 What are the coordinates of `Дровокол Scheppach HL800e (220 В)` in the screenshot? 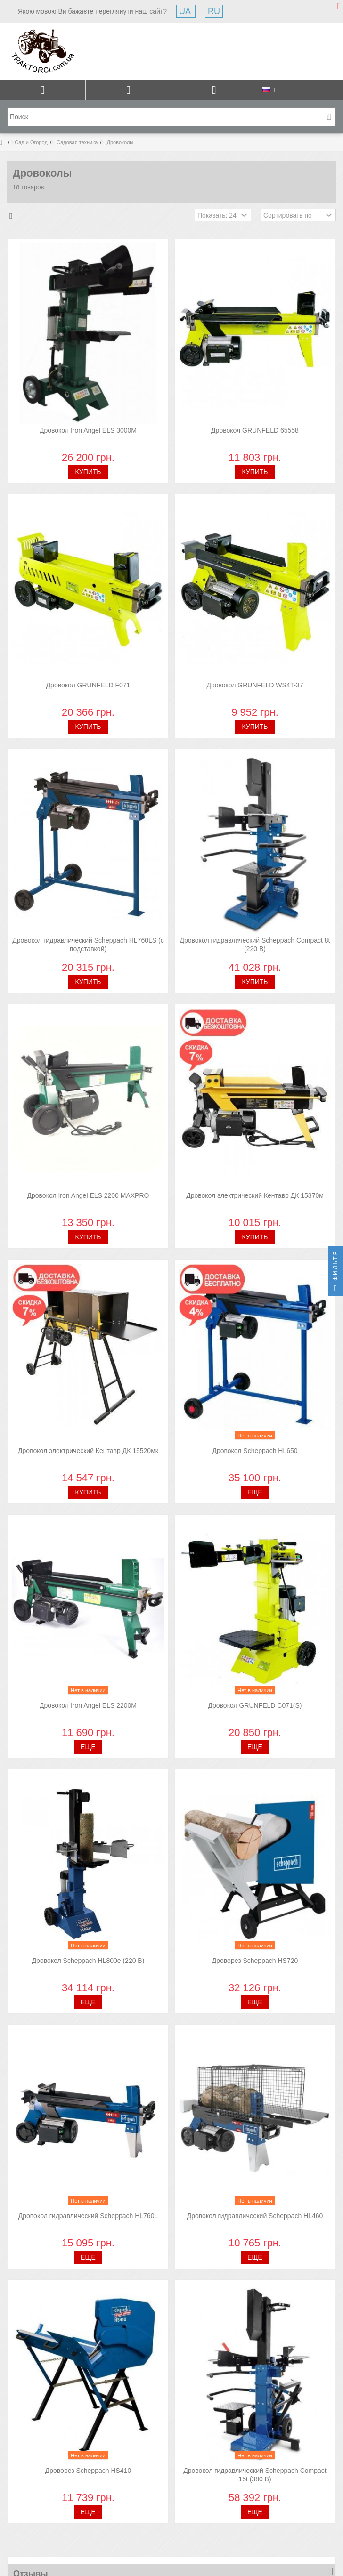 It's located at (88, 1960).